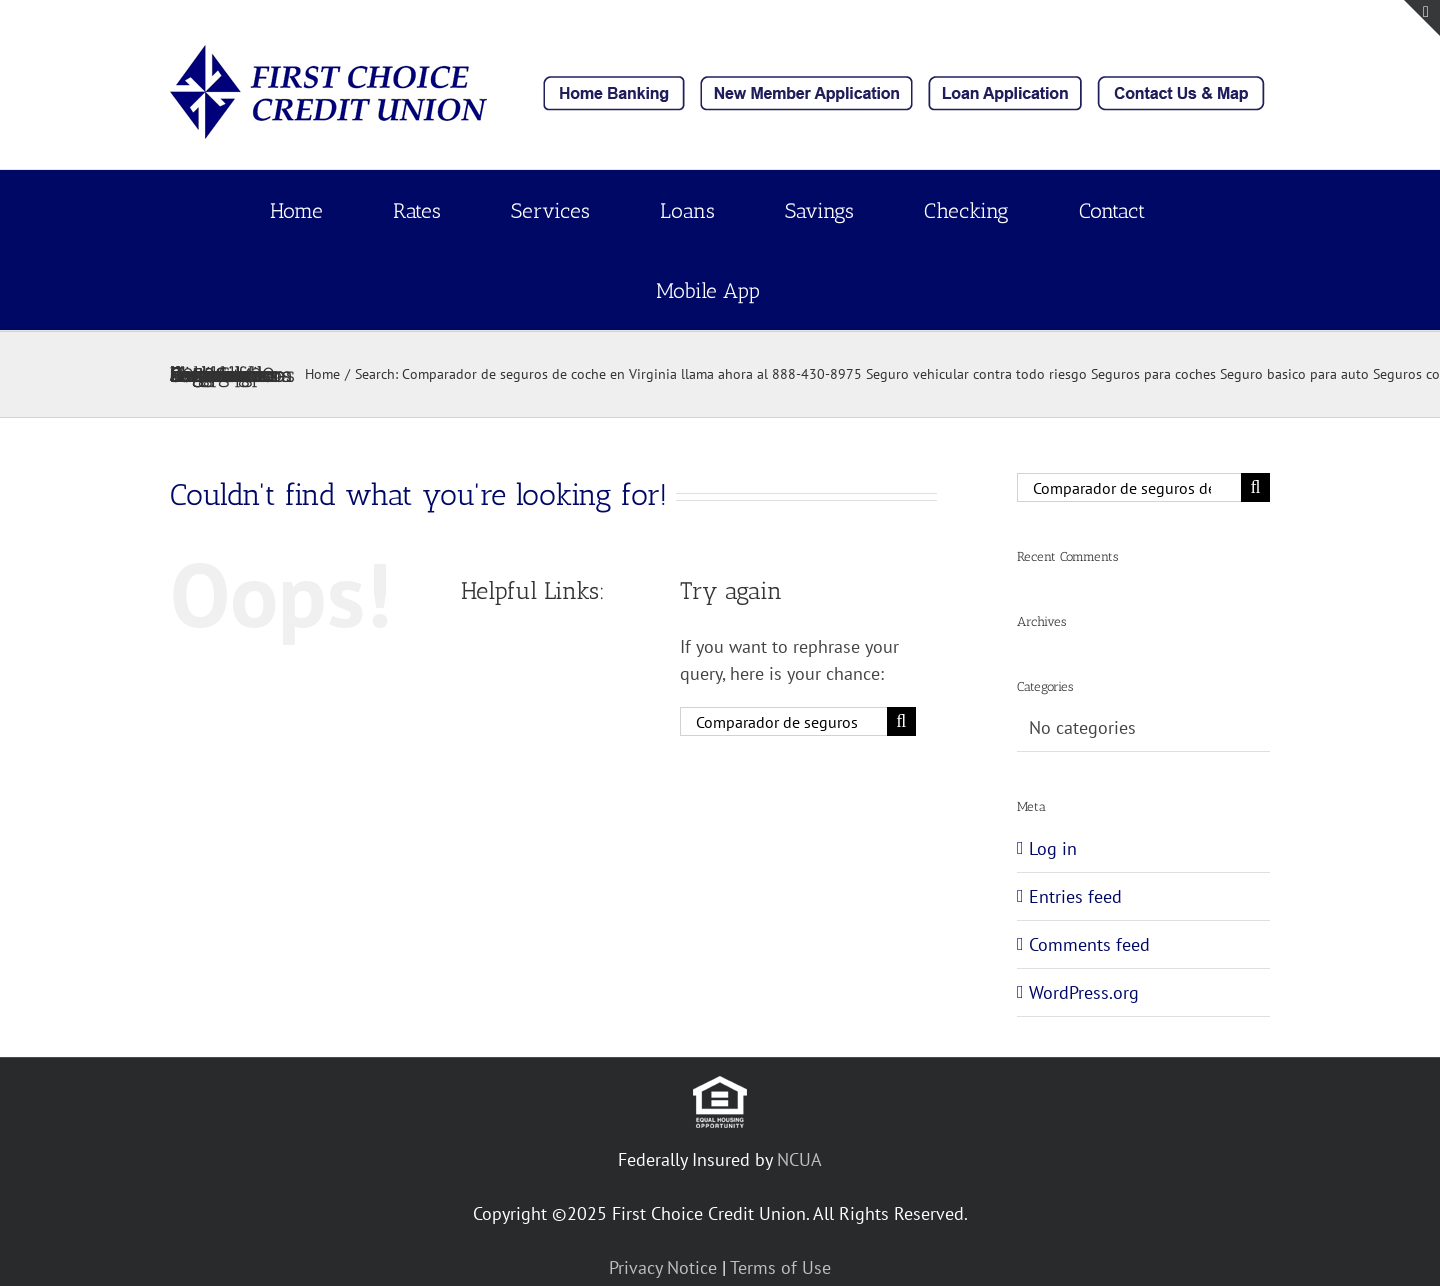  What do you see at coordinates (1089, 944) in the screenshot?
I see `Comments feed` at bounding box center [1089, 944].